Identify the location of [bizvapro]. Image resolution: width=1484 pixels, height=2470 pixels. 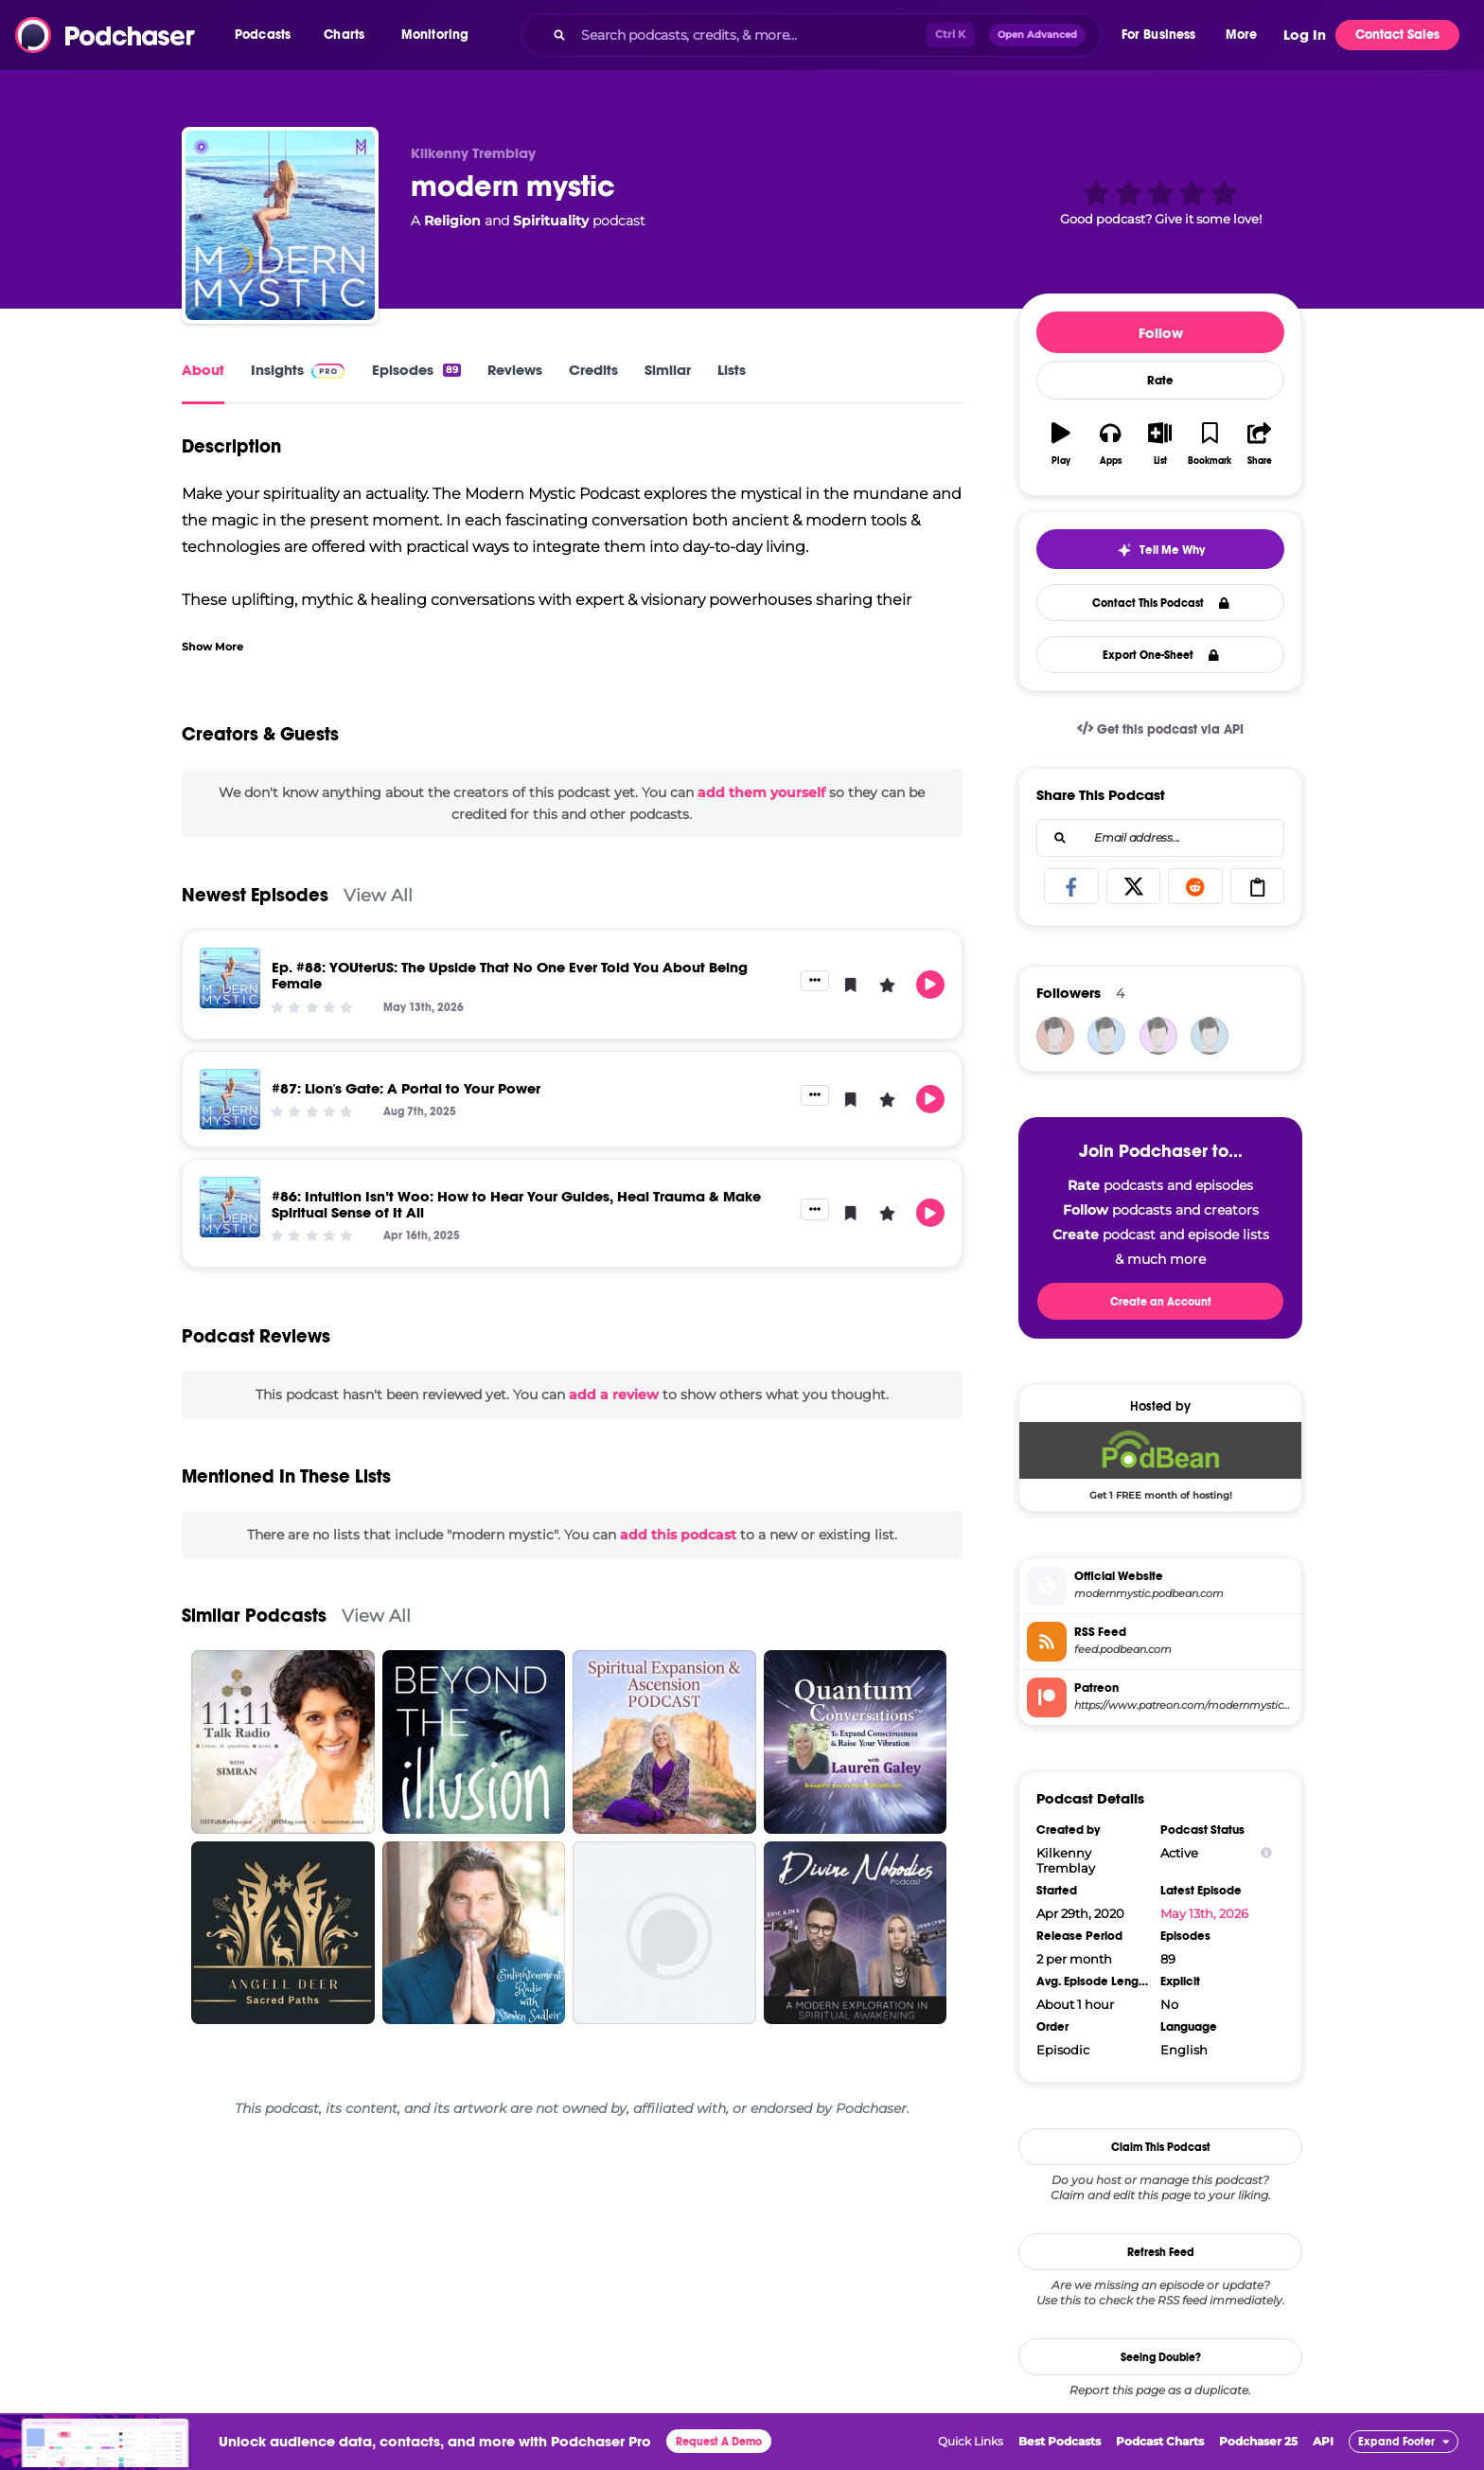
(1055, 1036).